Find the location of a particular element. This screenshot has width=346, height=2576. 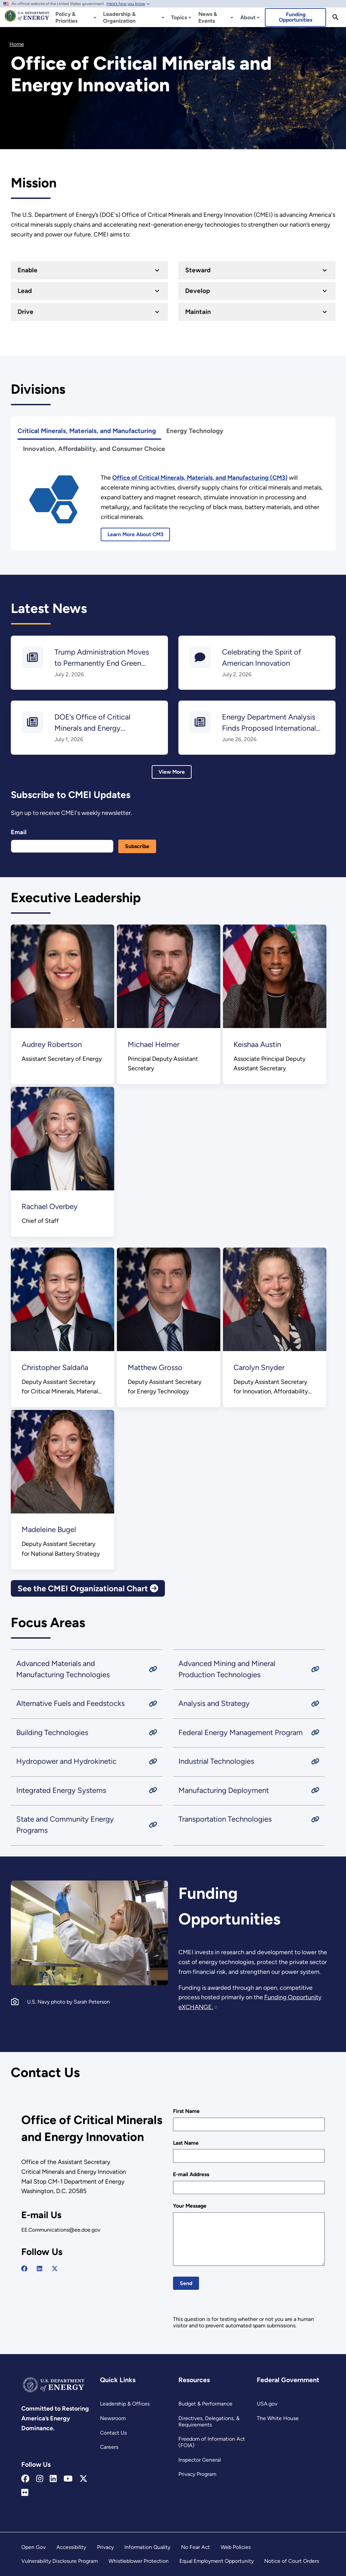

State and Community Energy Programs is located at coordinates (65, 1825).